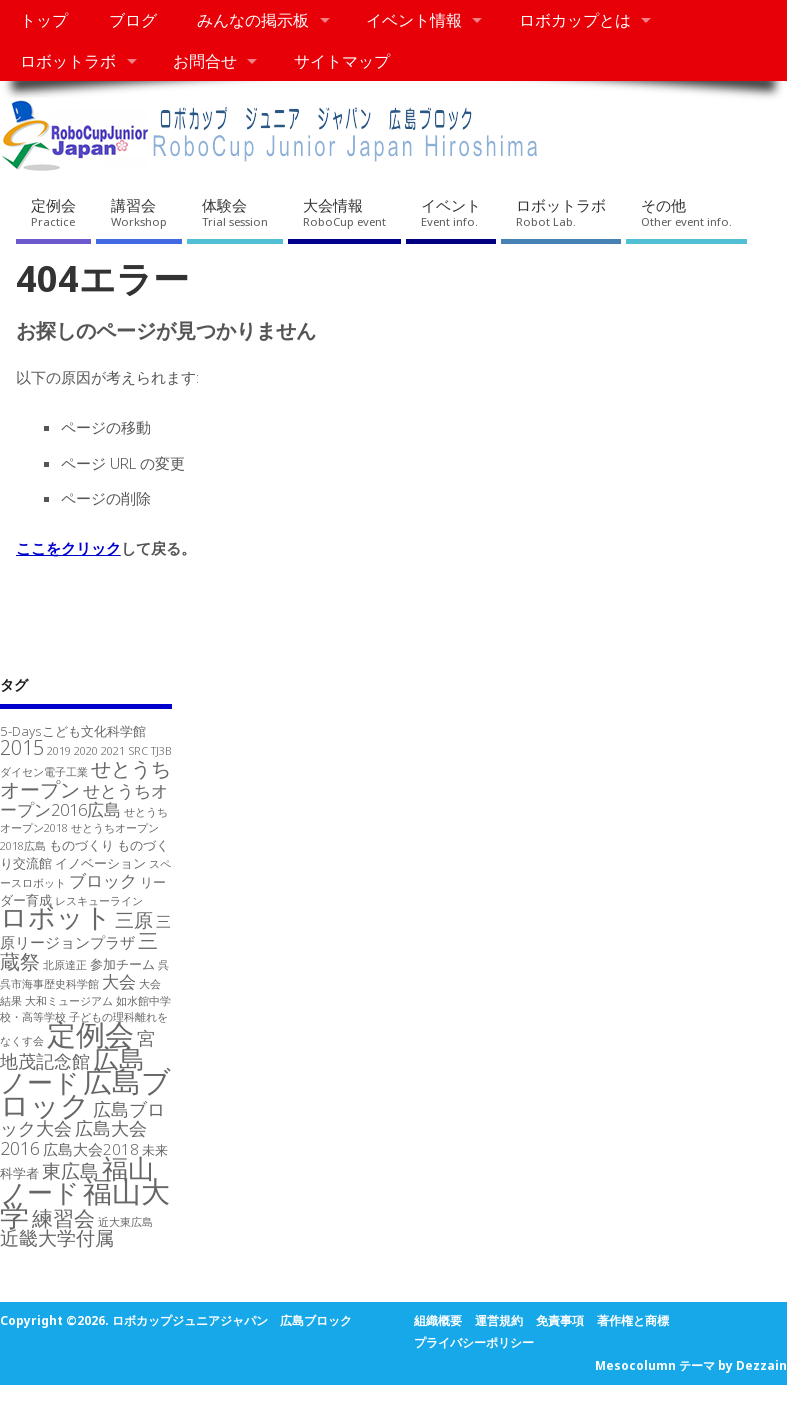 Image resolution: width=787 pixels, height=1406 pixels. Describe the element at coordinates (138, 751) in the screenshot. I see `SRC [SRC (1個の項目)]` at that location.